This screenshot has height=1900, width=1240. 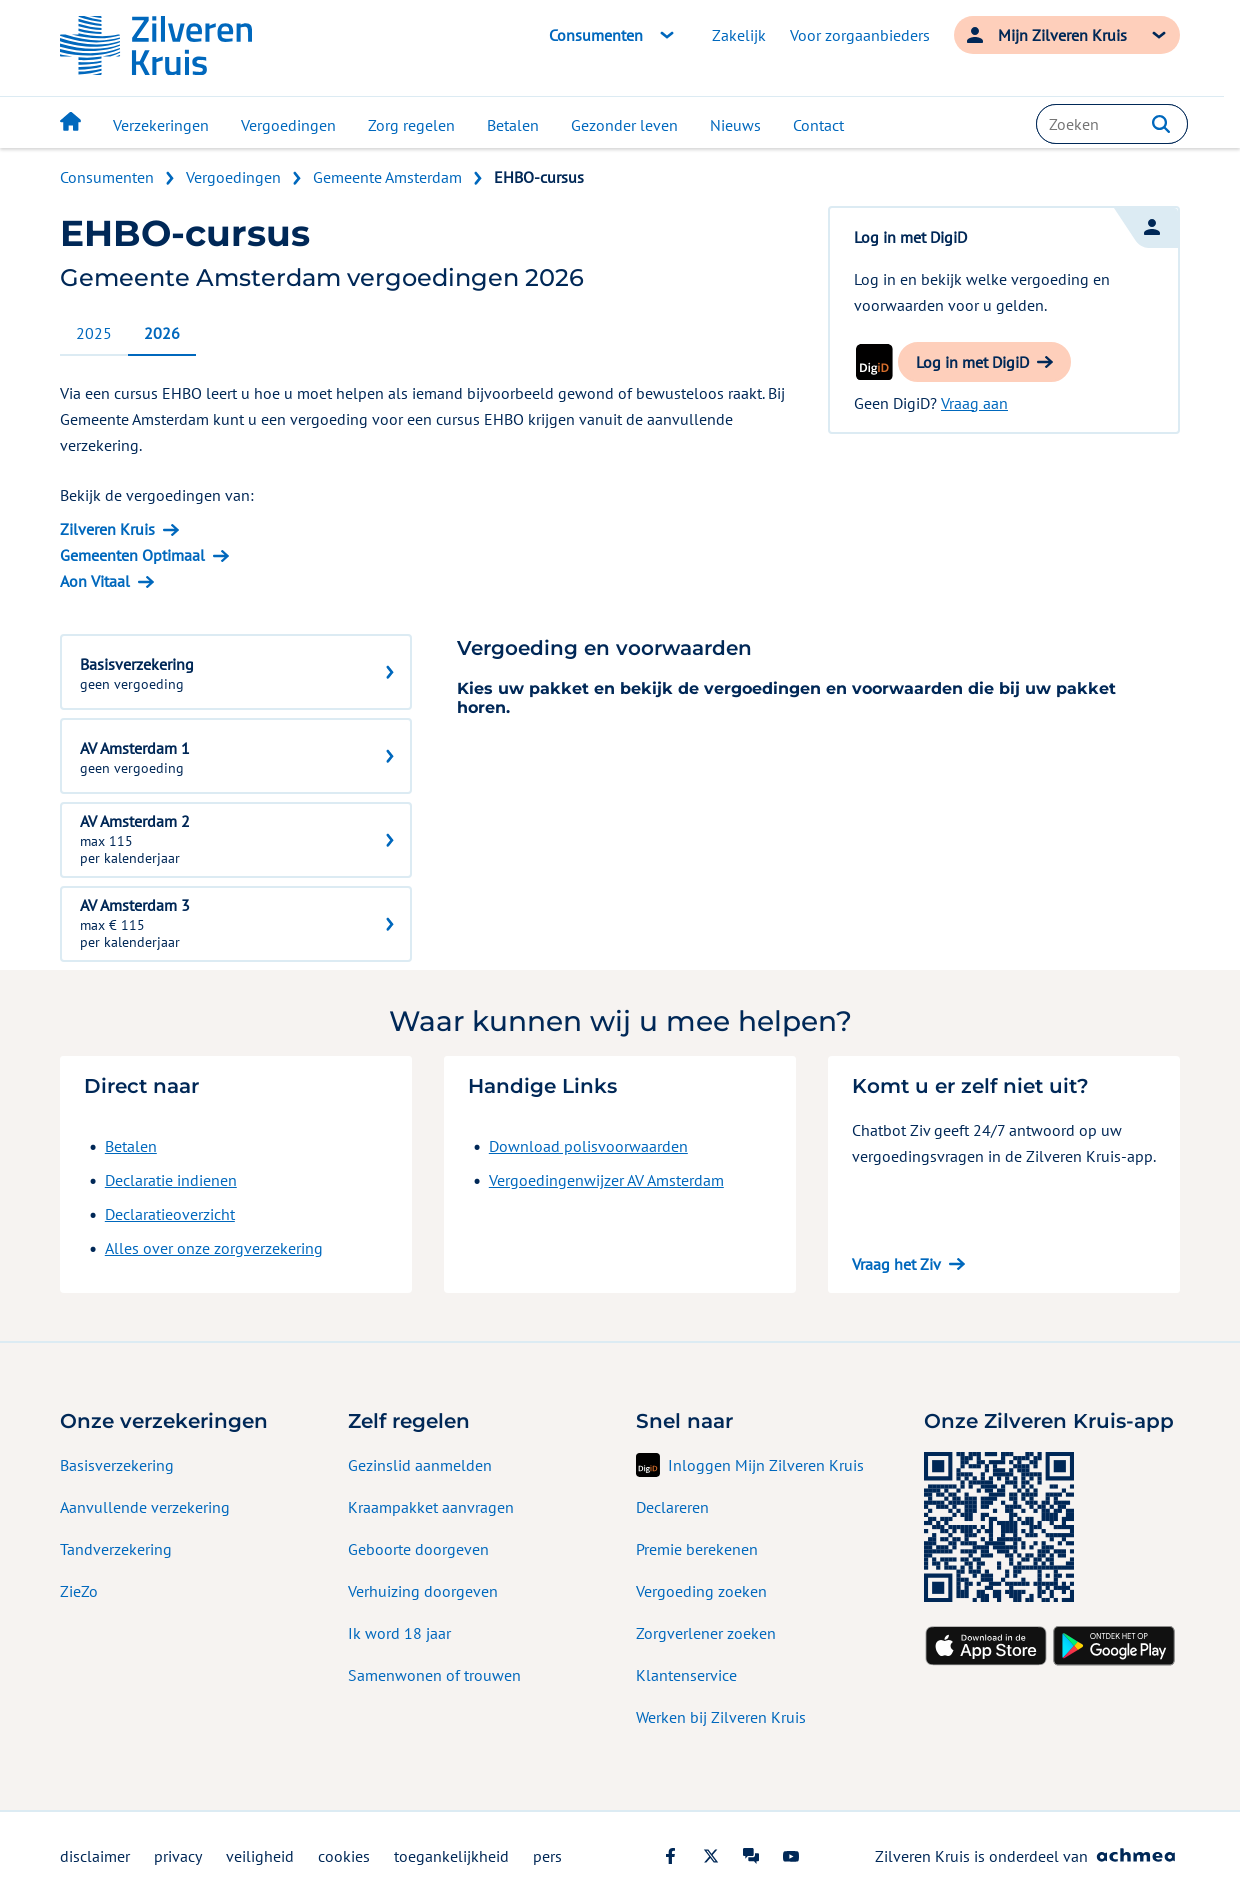 I want to click on Zakelijk, so click(x=739, y=35).